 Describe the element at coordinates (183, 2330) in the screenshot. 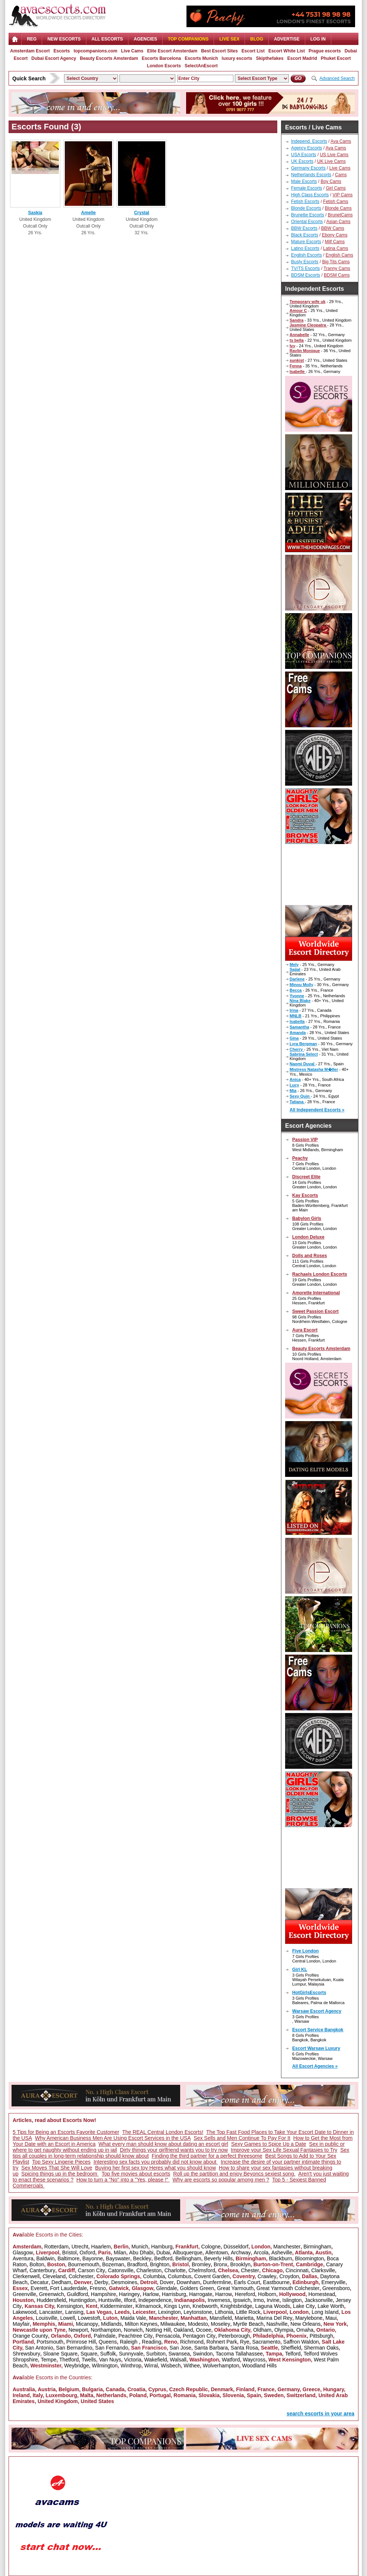

I see `Oakland` at that location.